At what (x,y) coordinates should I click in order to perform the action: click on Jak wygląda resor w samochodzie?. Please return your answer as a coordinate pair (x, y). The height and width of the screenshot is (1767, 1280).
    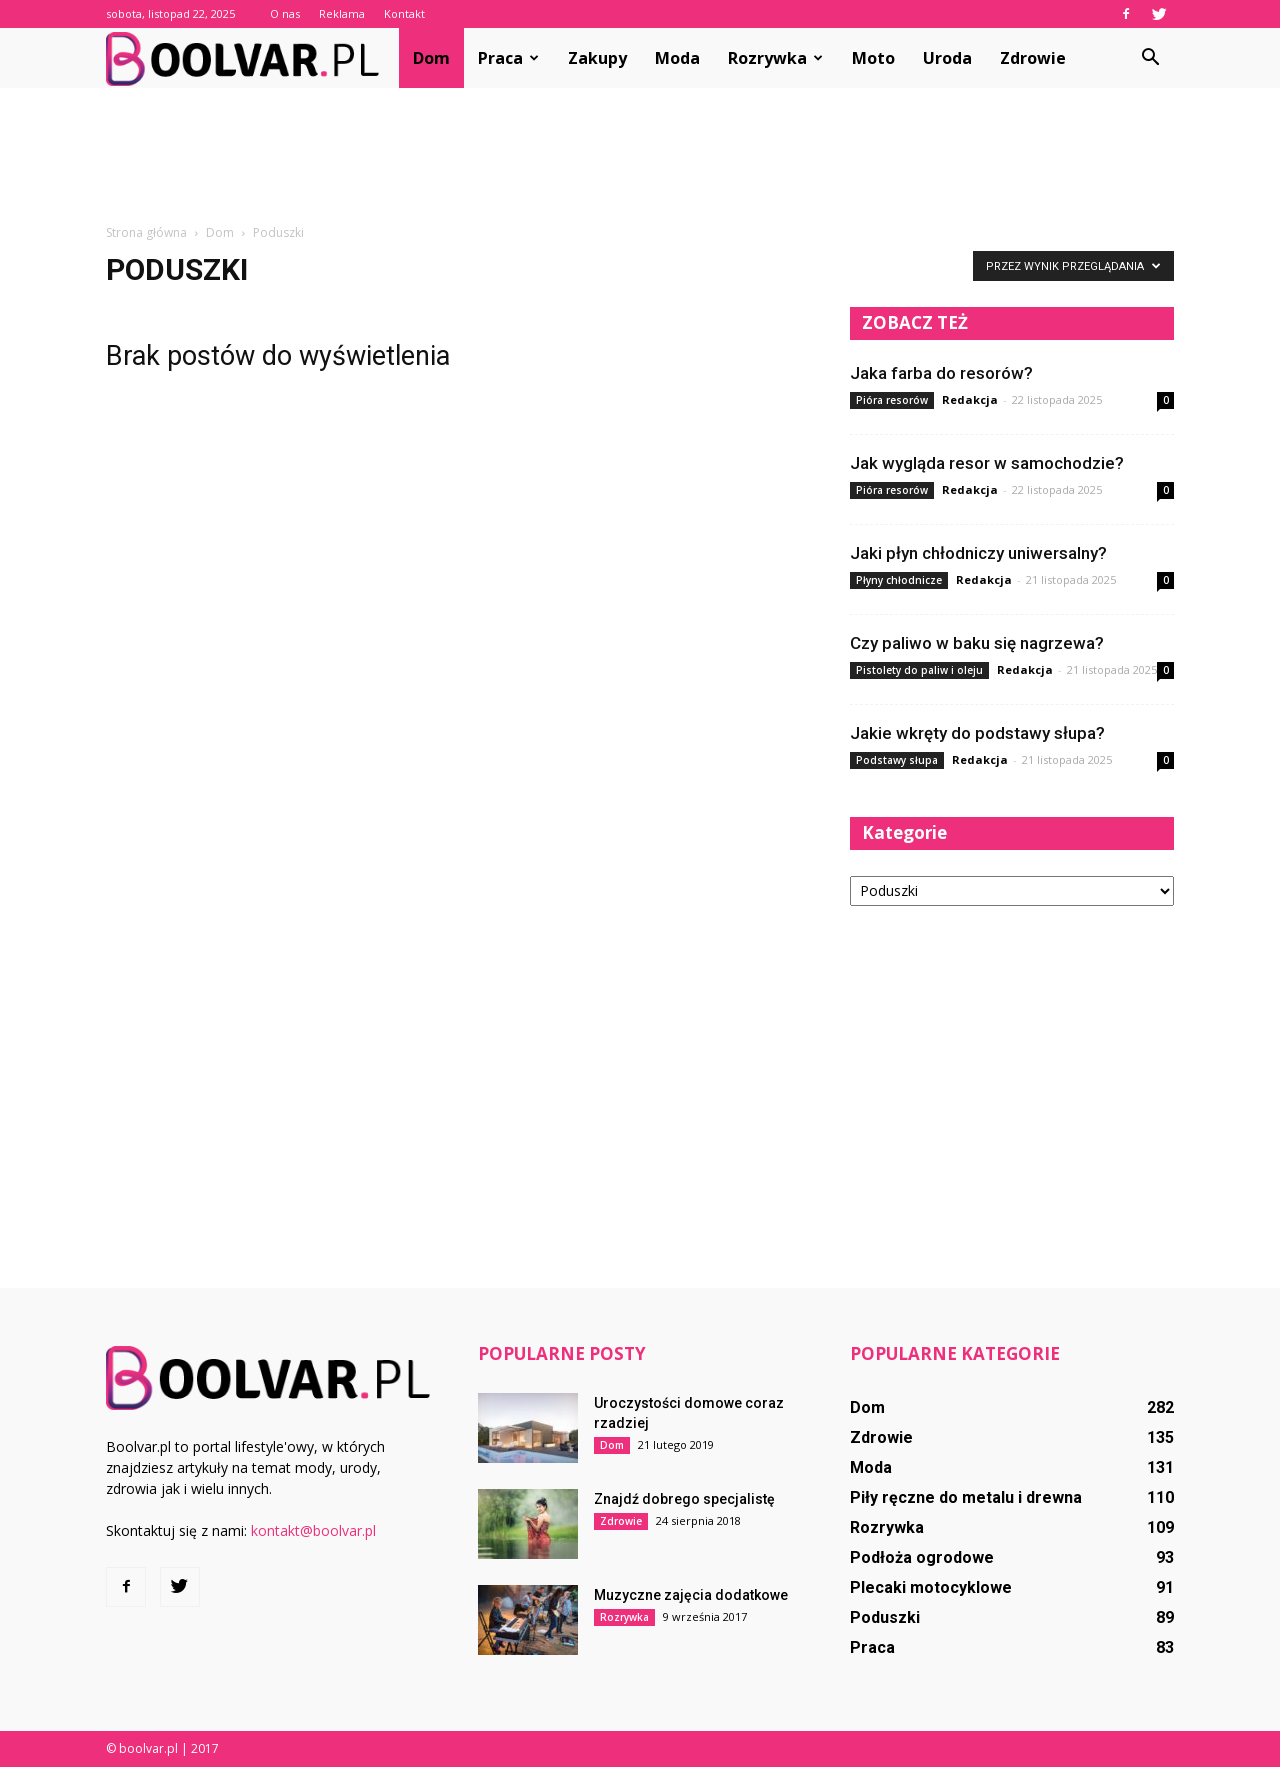
    Looking at the image, I should click on (987, 463).